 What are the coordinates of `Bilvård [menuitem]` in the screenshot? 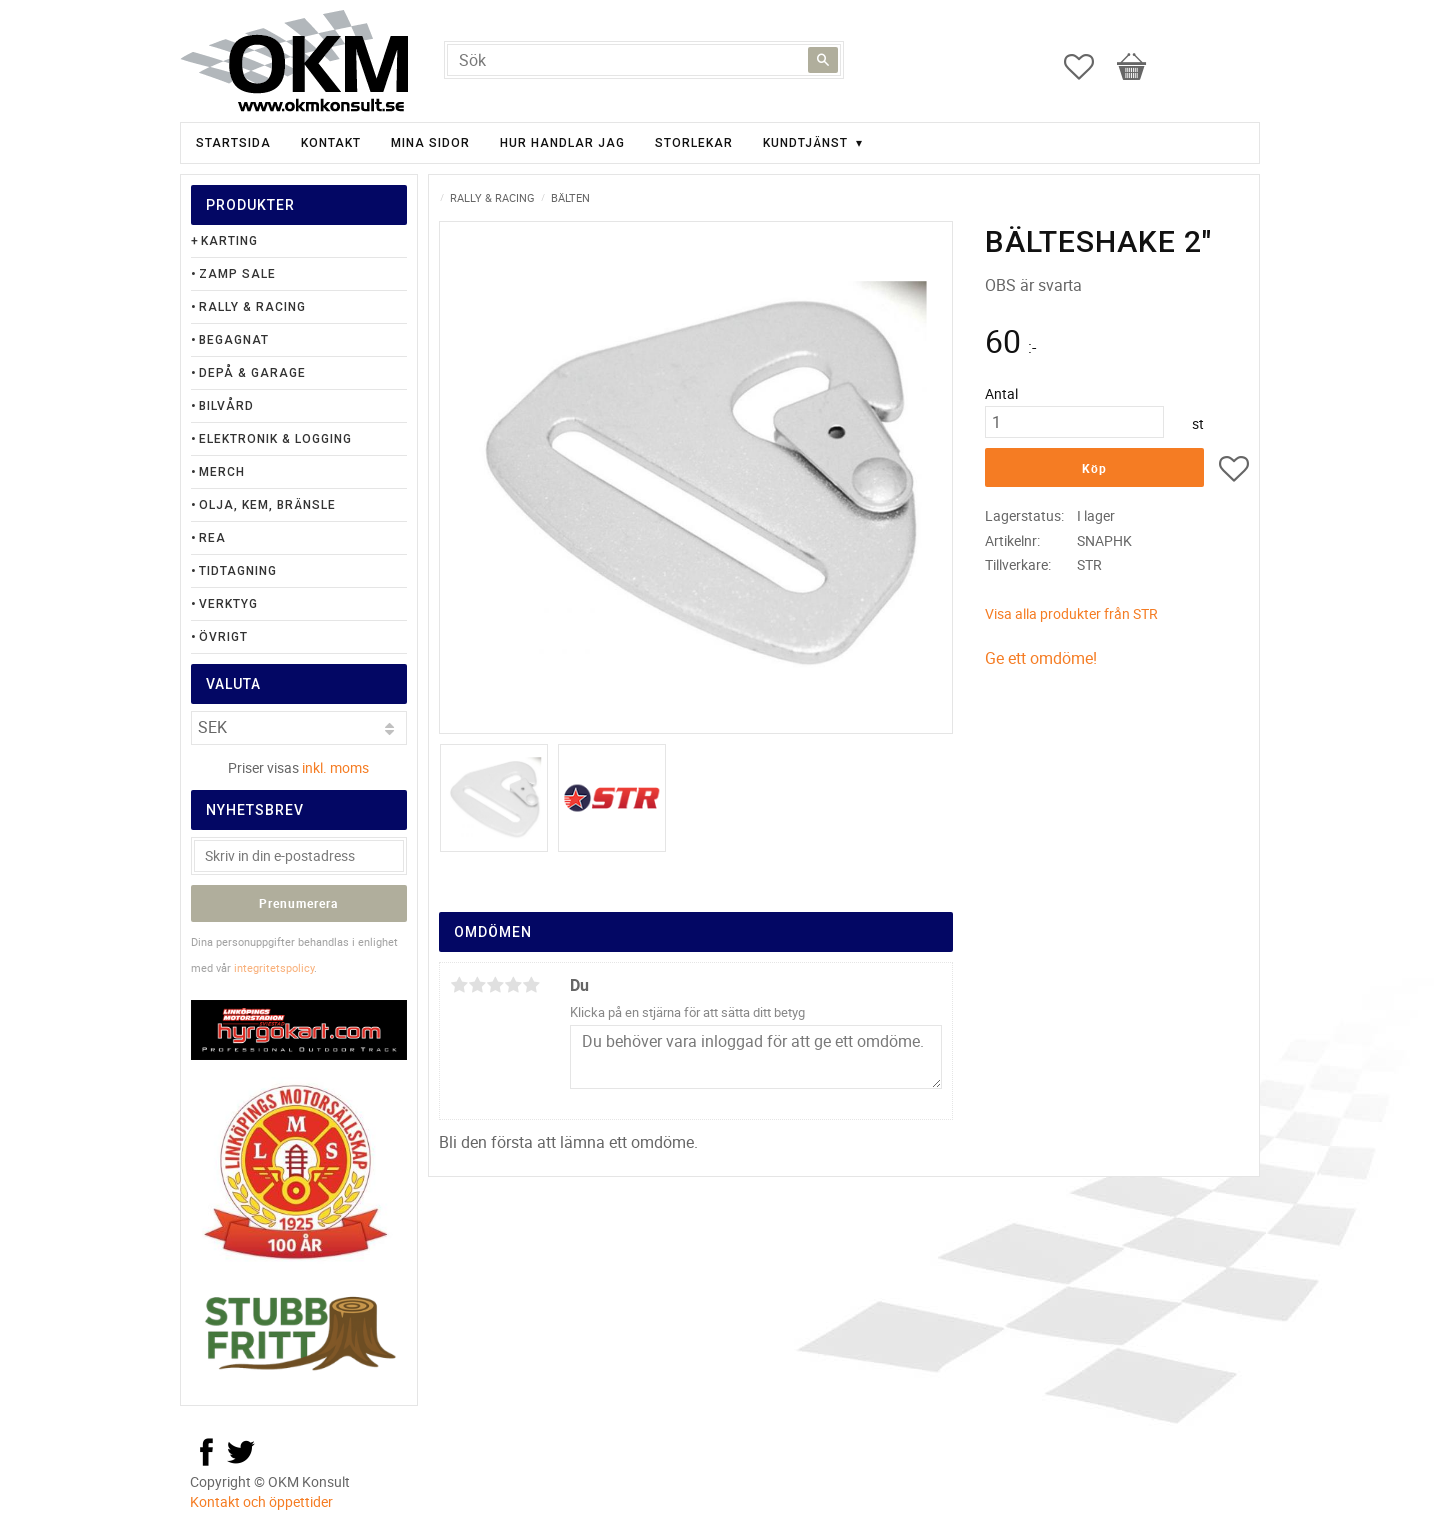 It's located at (226, 406).